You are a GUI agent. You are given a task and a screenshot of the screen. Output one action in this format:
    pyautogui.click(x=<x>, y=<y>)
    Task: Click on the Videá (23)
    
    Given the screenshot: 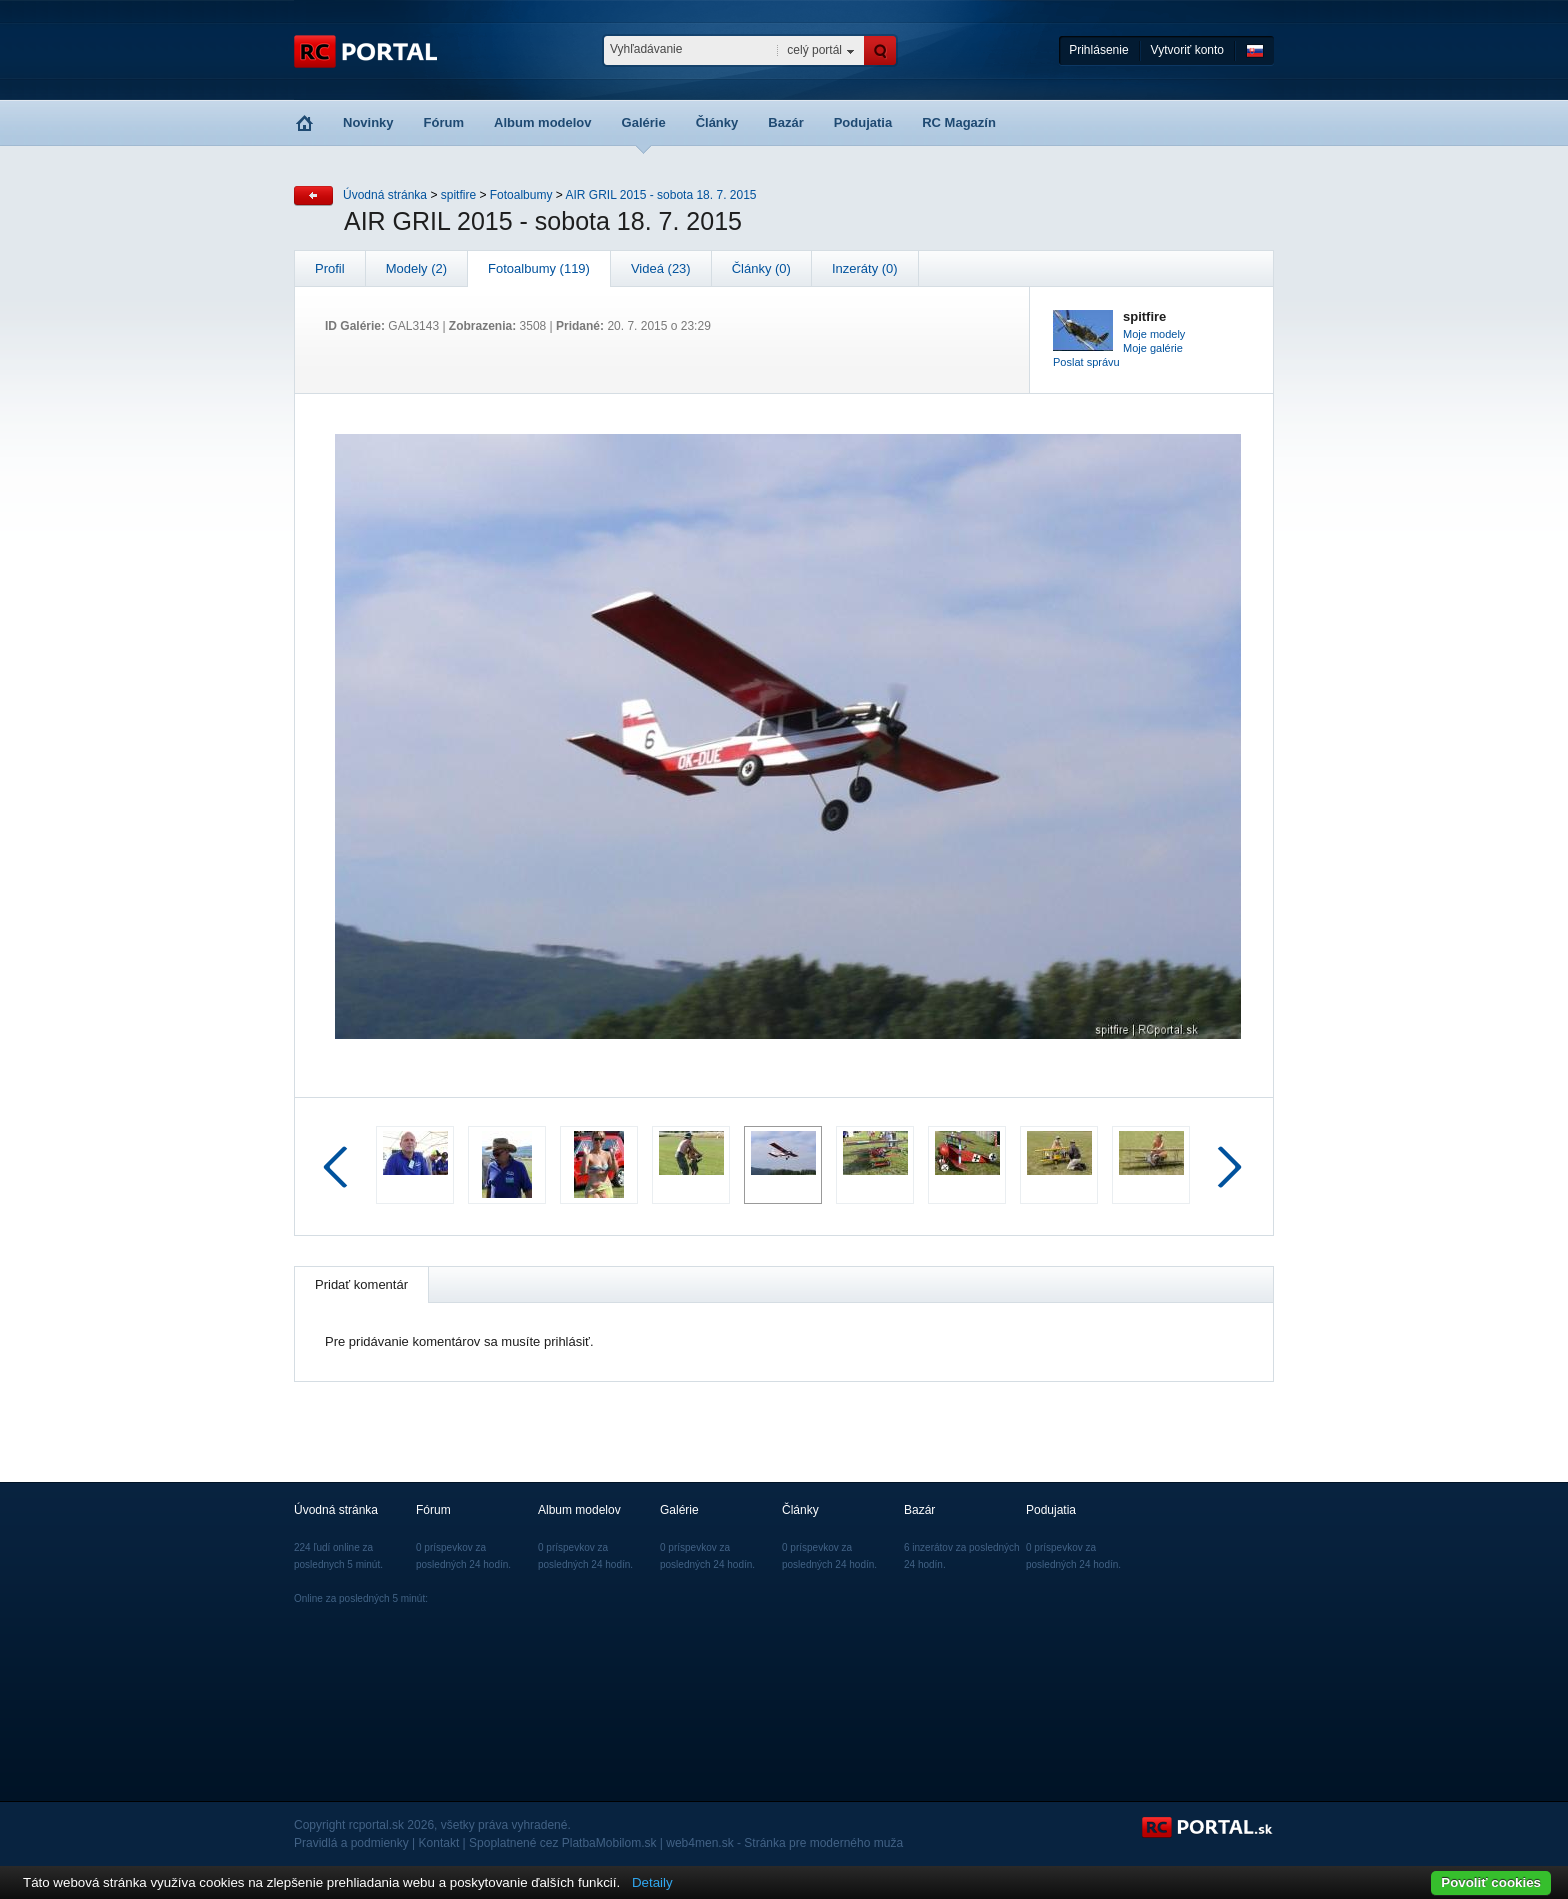 What is the action you would take?
    pyautogui.click(x=661, y=268)
    